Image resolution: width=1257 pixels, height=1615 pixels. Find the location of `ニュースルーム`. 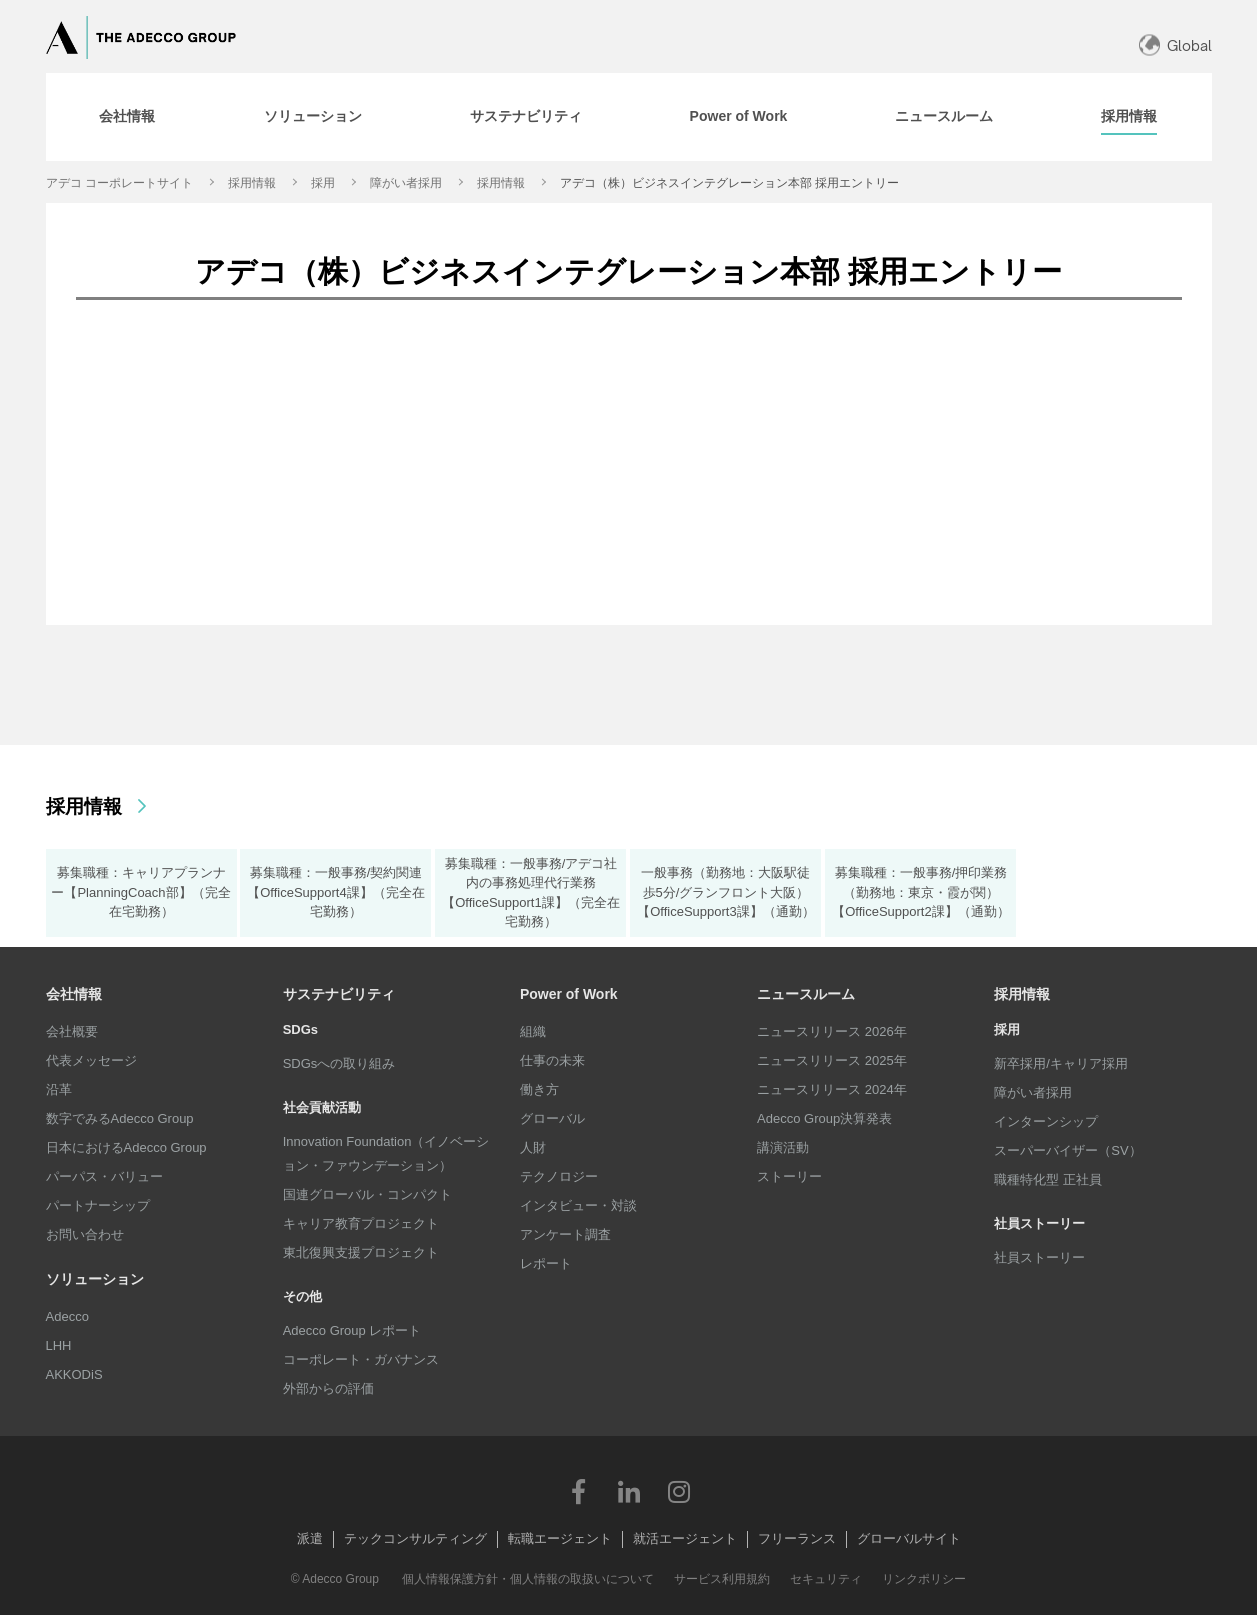

ニュースルーム is located at coordinates (806, 994).